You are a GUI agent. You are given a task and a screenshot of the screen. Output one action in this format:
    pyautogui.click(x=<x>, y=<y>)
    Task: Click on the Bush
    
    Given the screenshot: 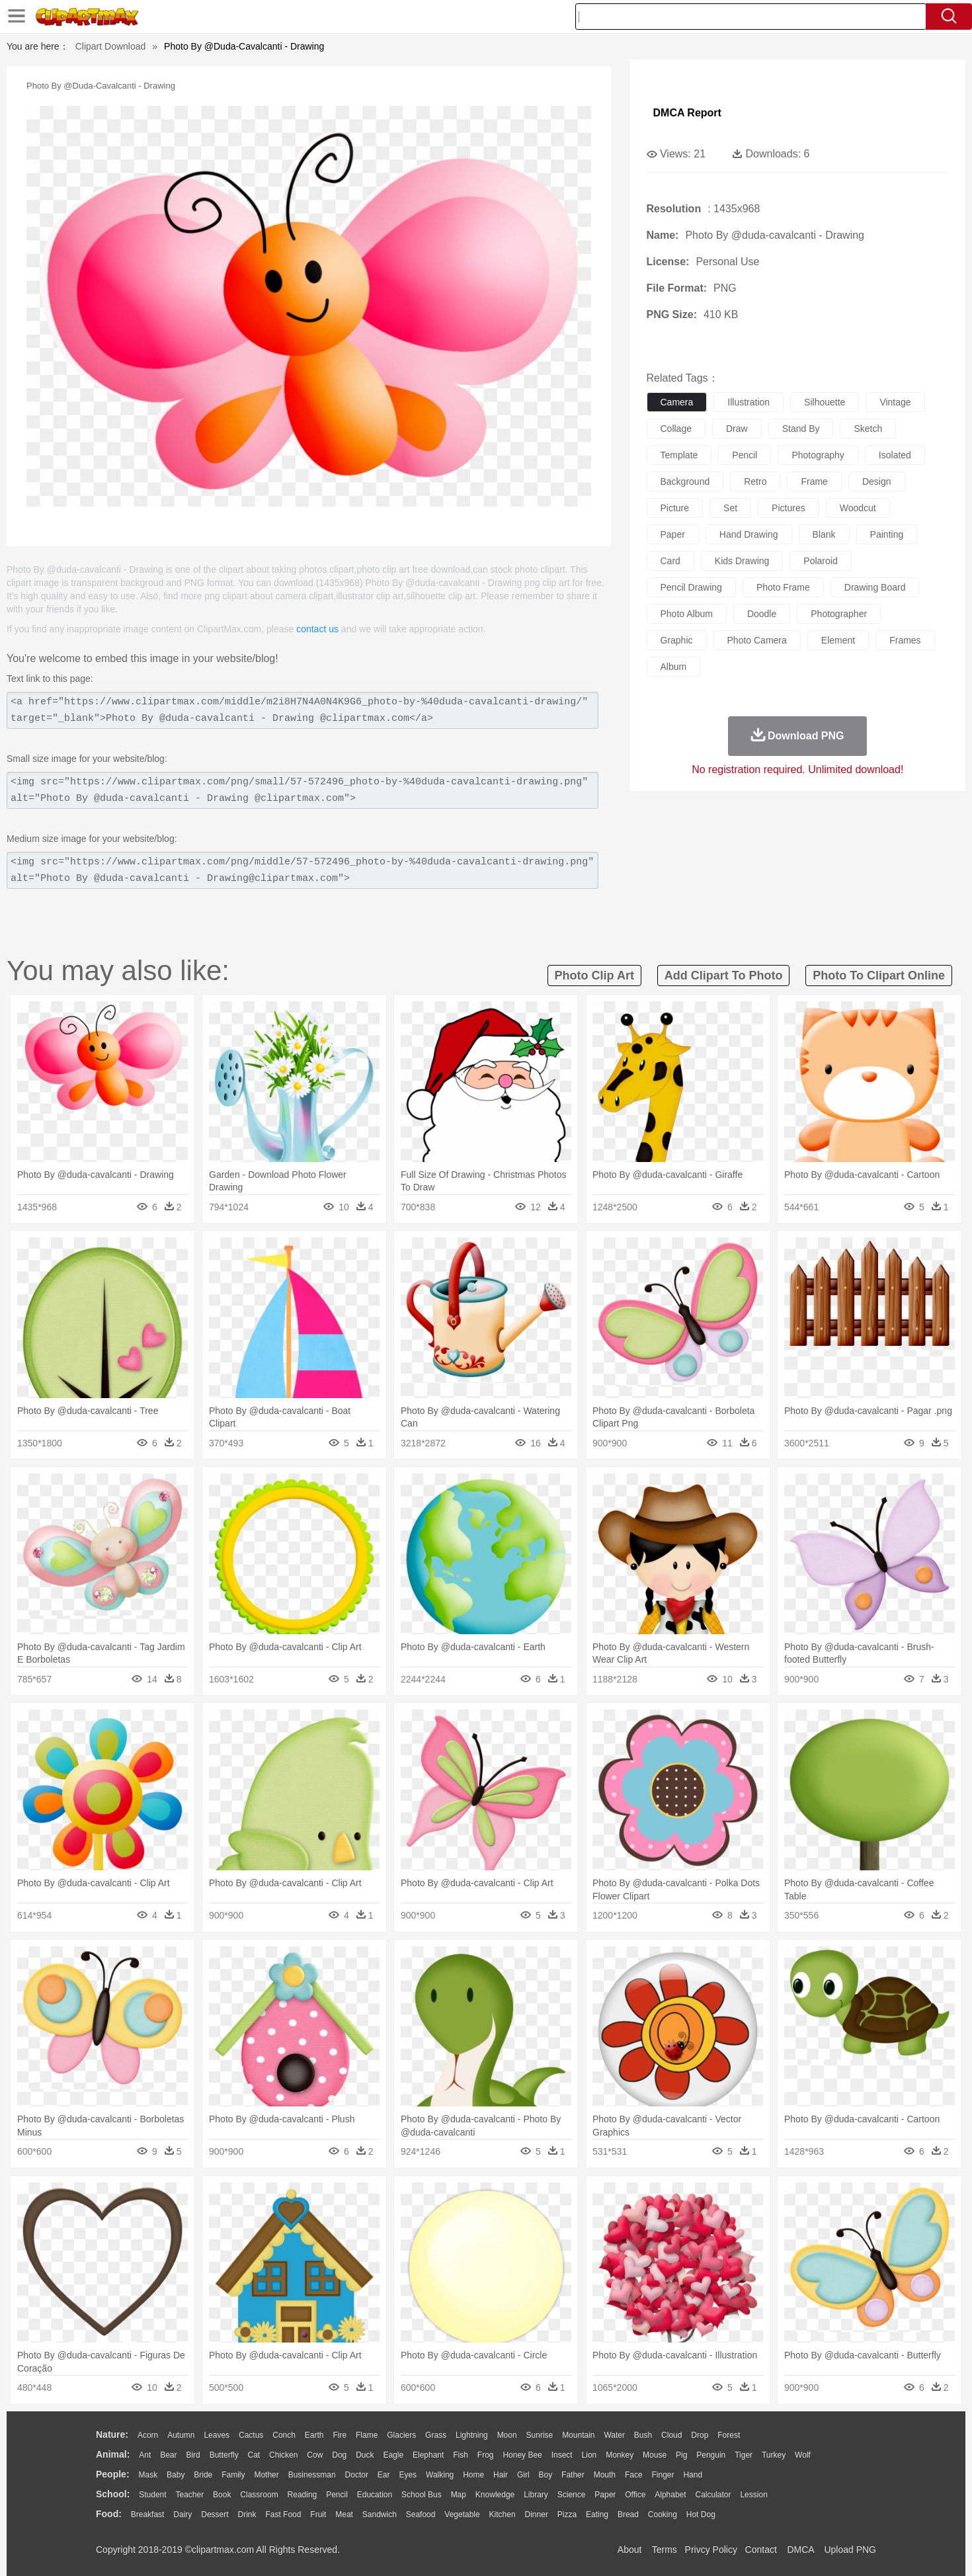 What is the action you would take?
    pyautogui.click(x=643, y=2435)
    